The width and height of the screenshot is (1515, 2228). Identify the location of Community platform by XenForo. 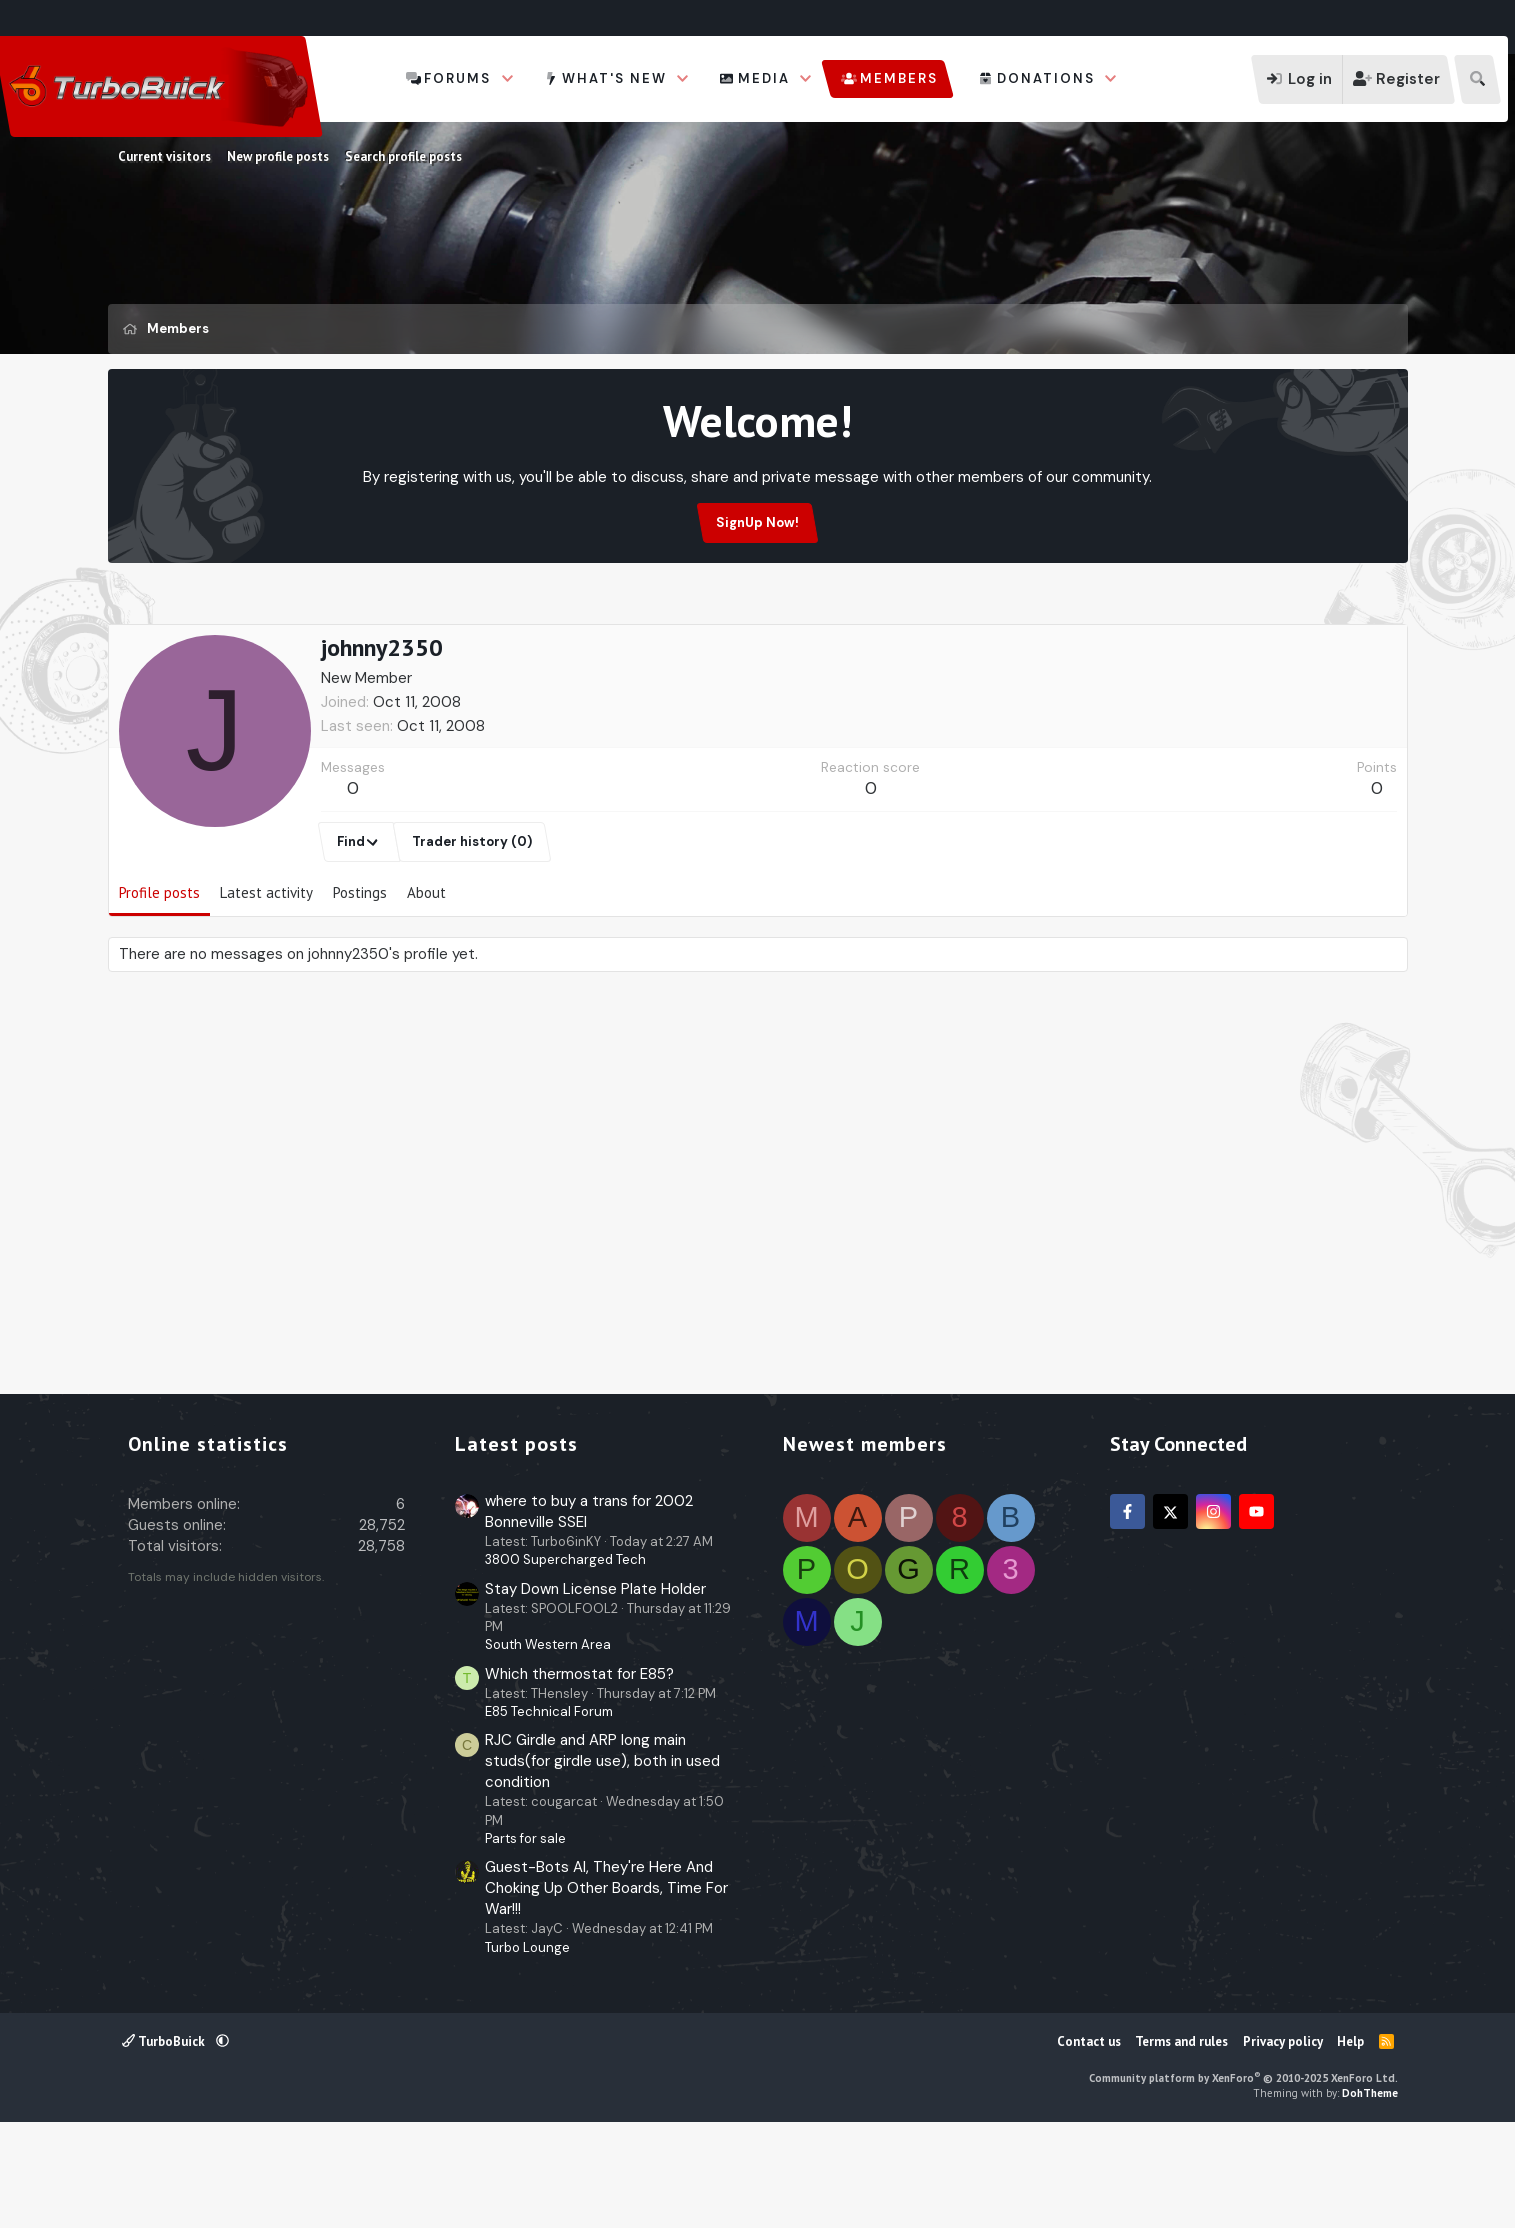
(1243, 2174).